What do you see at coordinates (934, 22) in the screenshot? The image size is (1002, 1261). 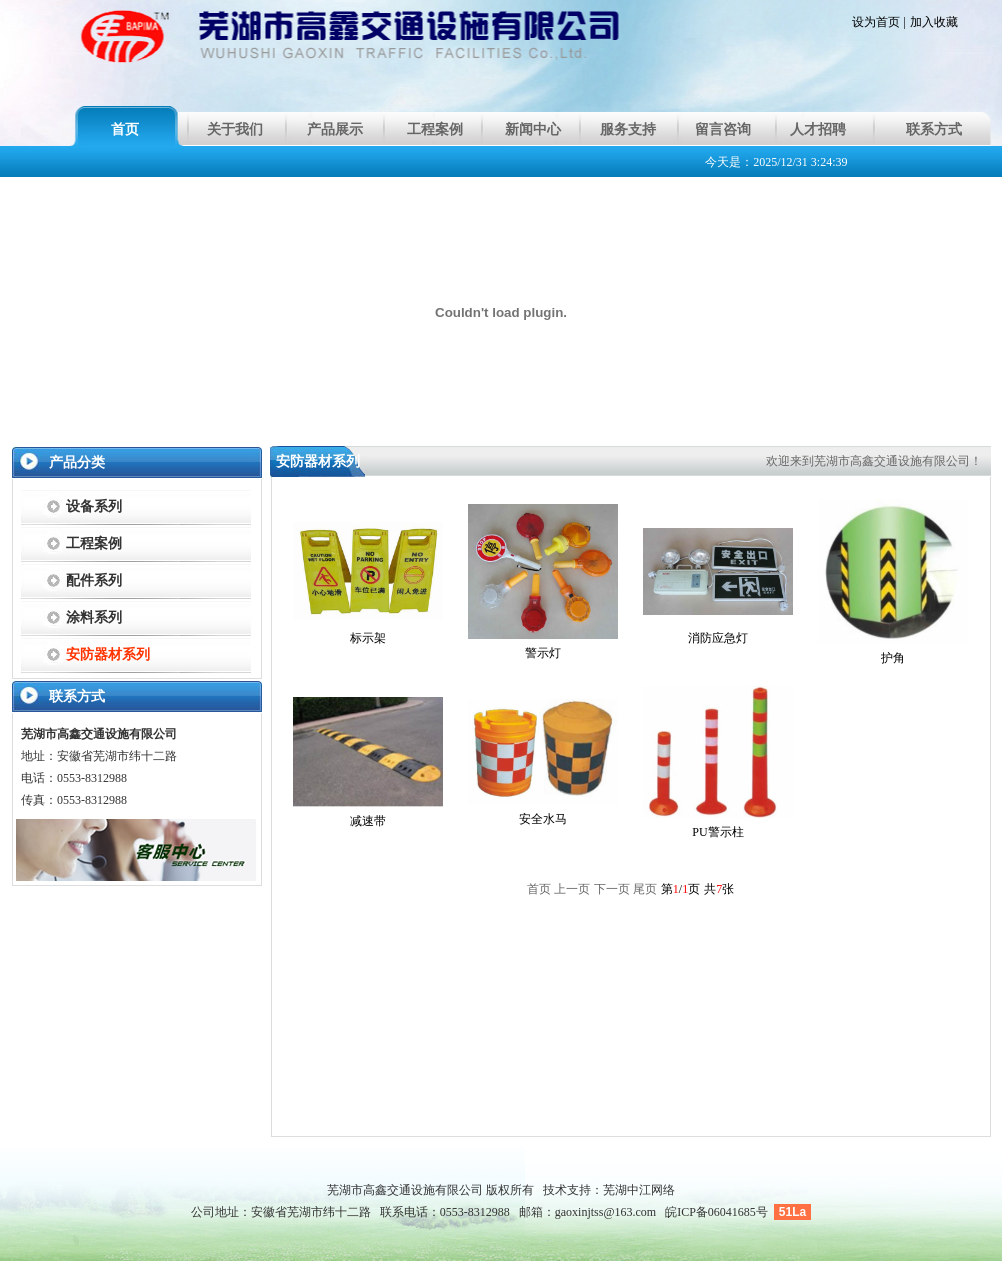 I see `加入收藏` at bounding box center [934, 22].